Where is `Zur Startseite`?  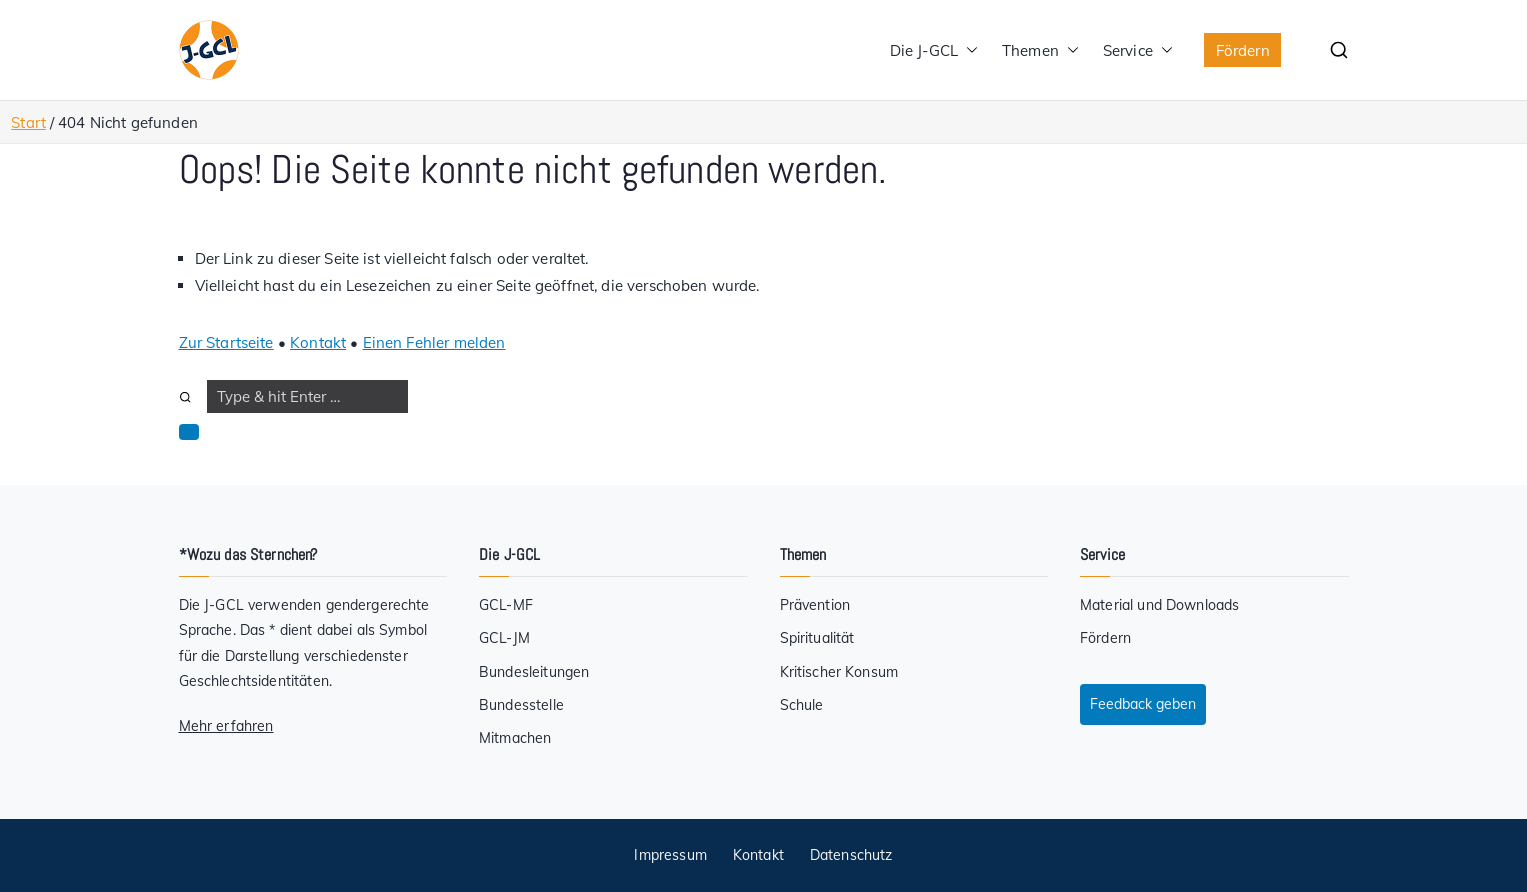 Zur Startseite is located at coordinates (226, 342).